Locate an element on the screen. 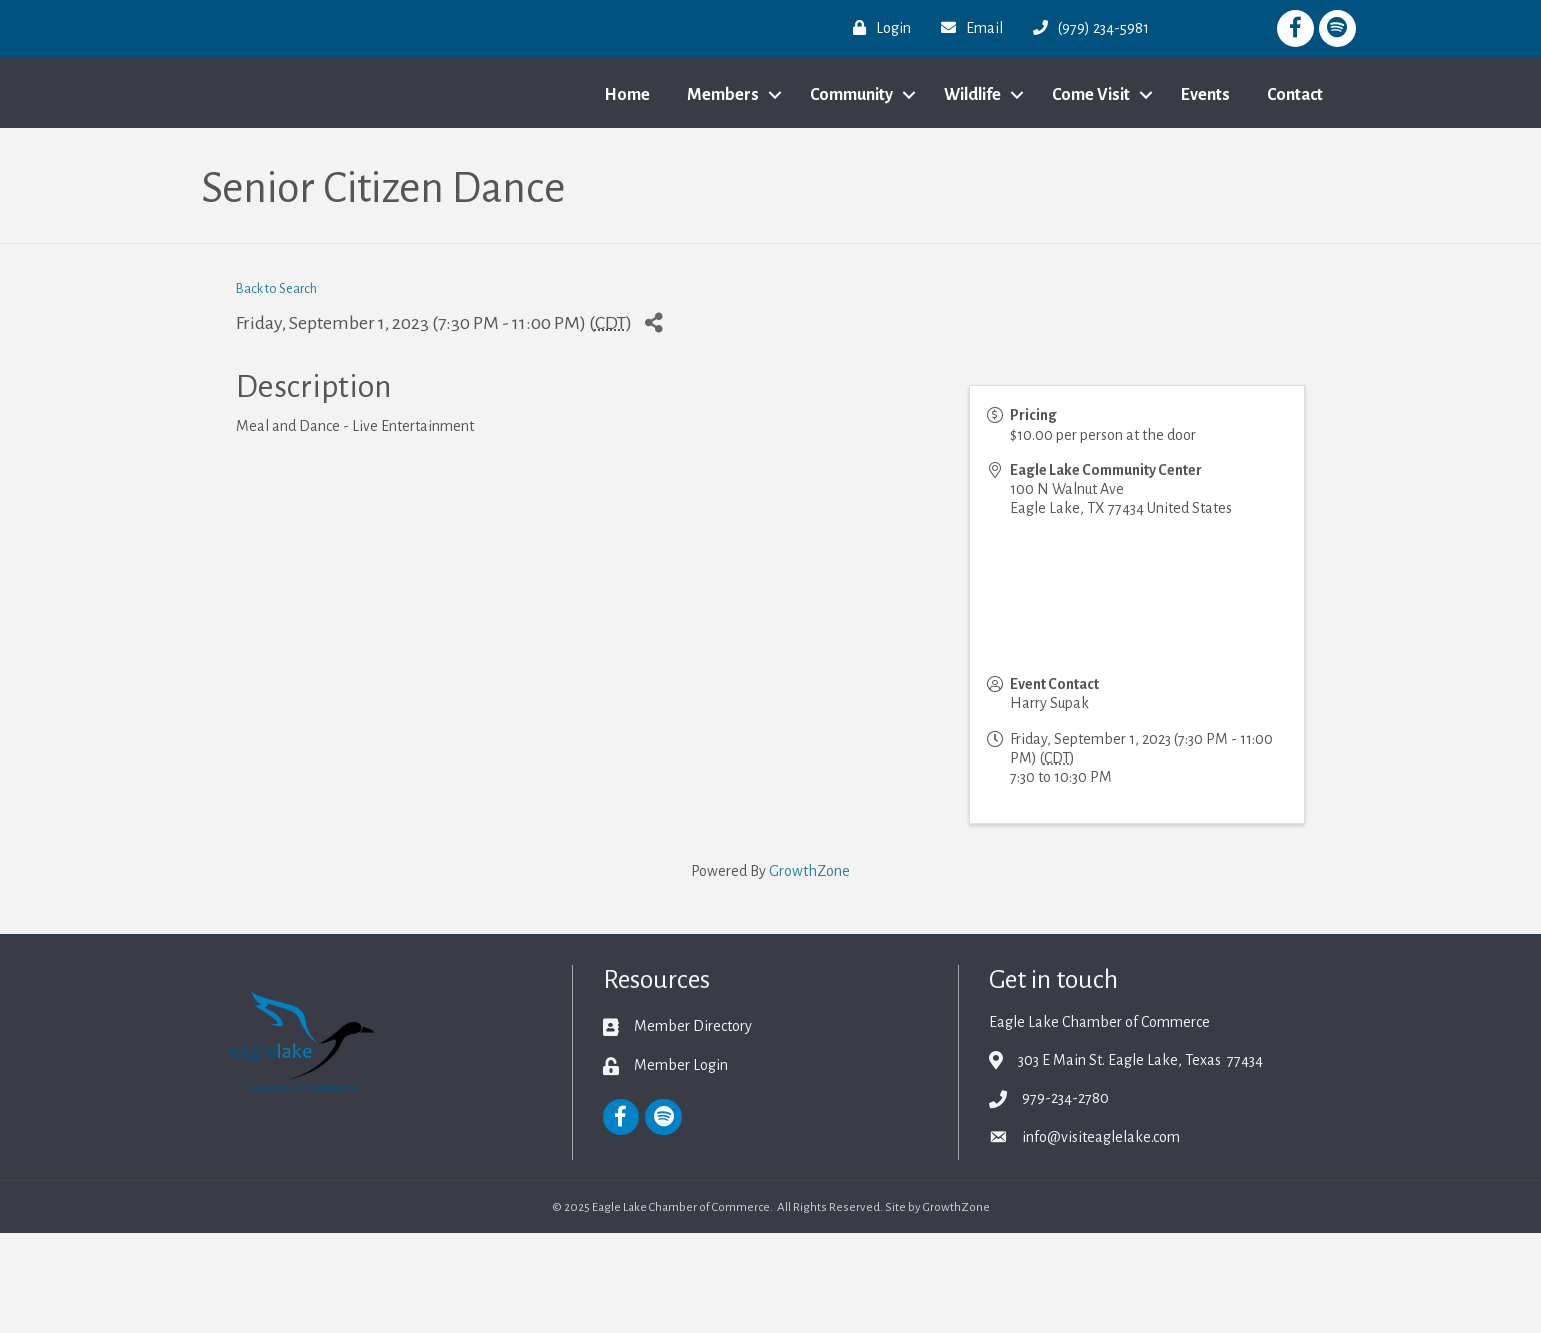 The image size is (1541, 1333). [(979) 234-5981] is located at coordinates (1086, 28).